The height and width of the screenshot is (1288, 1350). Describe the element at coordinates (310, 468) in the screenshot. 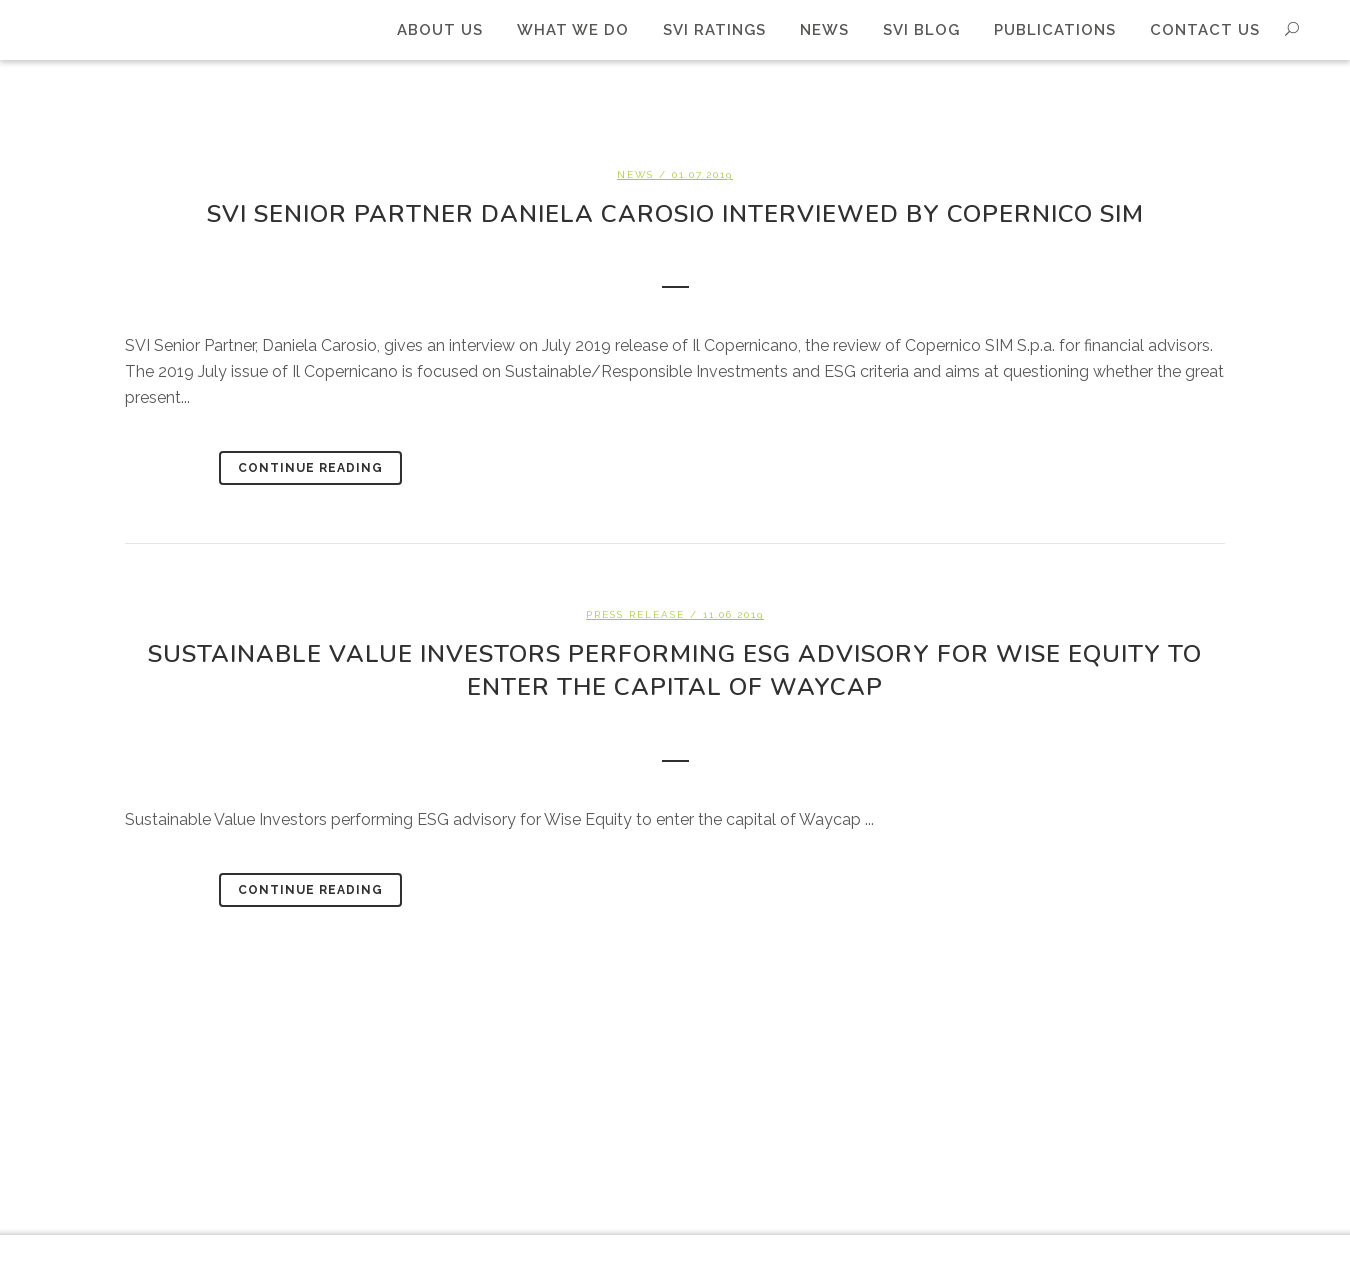

I see `Continue Reading` at that location.